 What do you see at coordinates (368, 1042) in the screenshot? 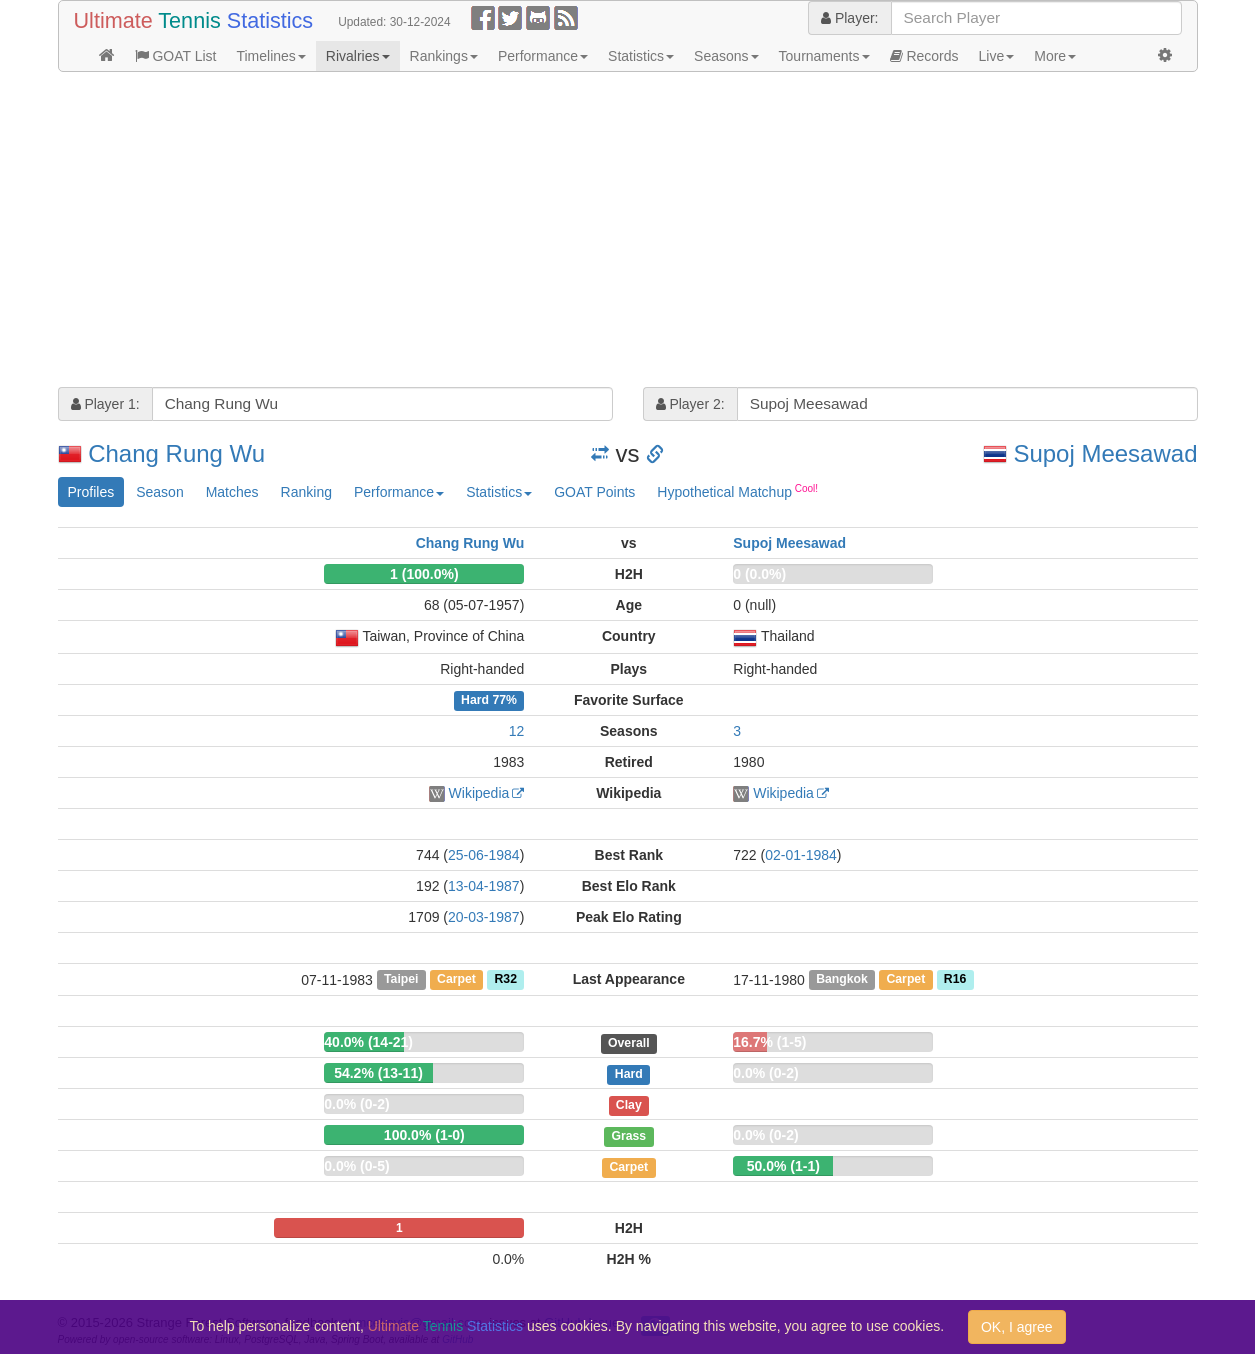
I see `40.0% (14-21)` at bounding box center [368, 1042].